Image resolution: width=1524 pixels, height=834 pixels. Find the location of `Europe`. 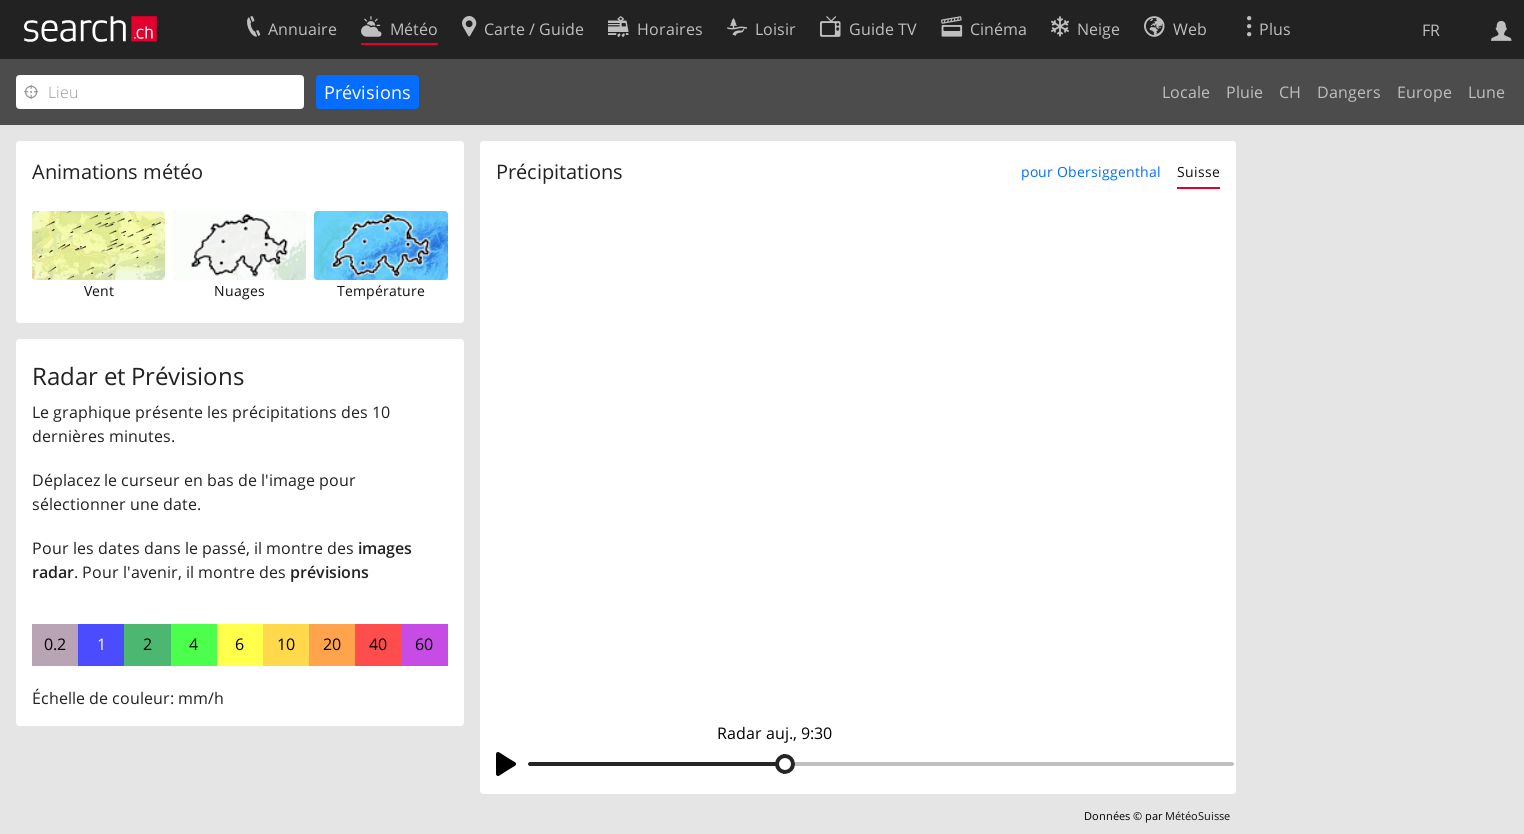

Europe is located at coordinates (1424, 92).